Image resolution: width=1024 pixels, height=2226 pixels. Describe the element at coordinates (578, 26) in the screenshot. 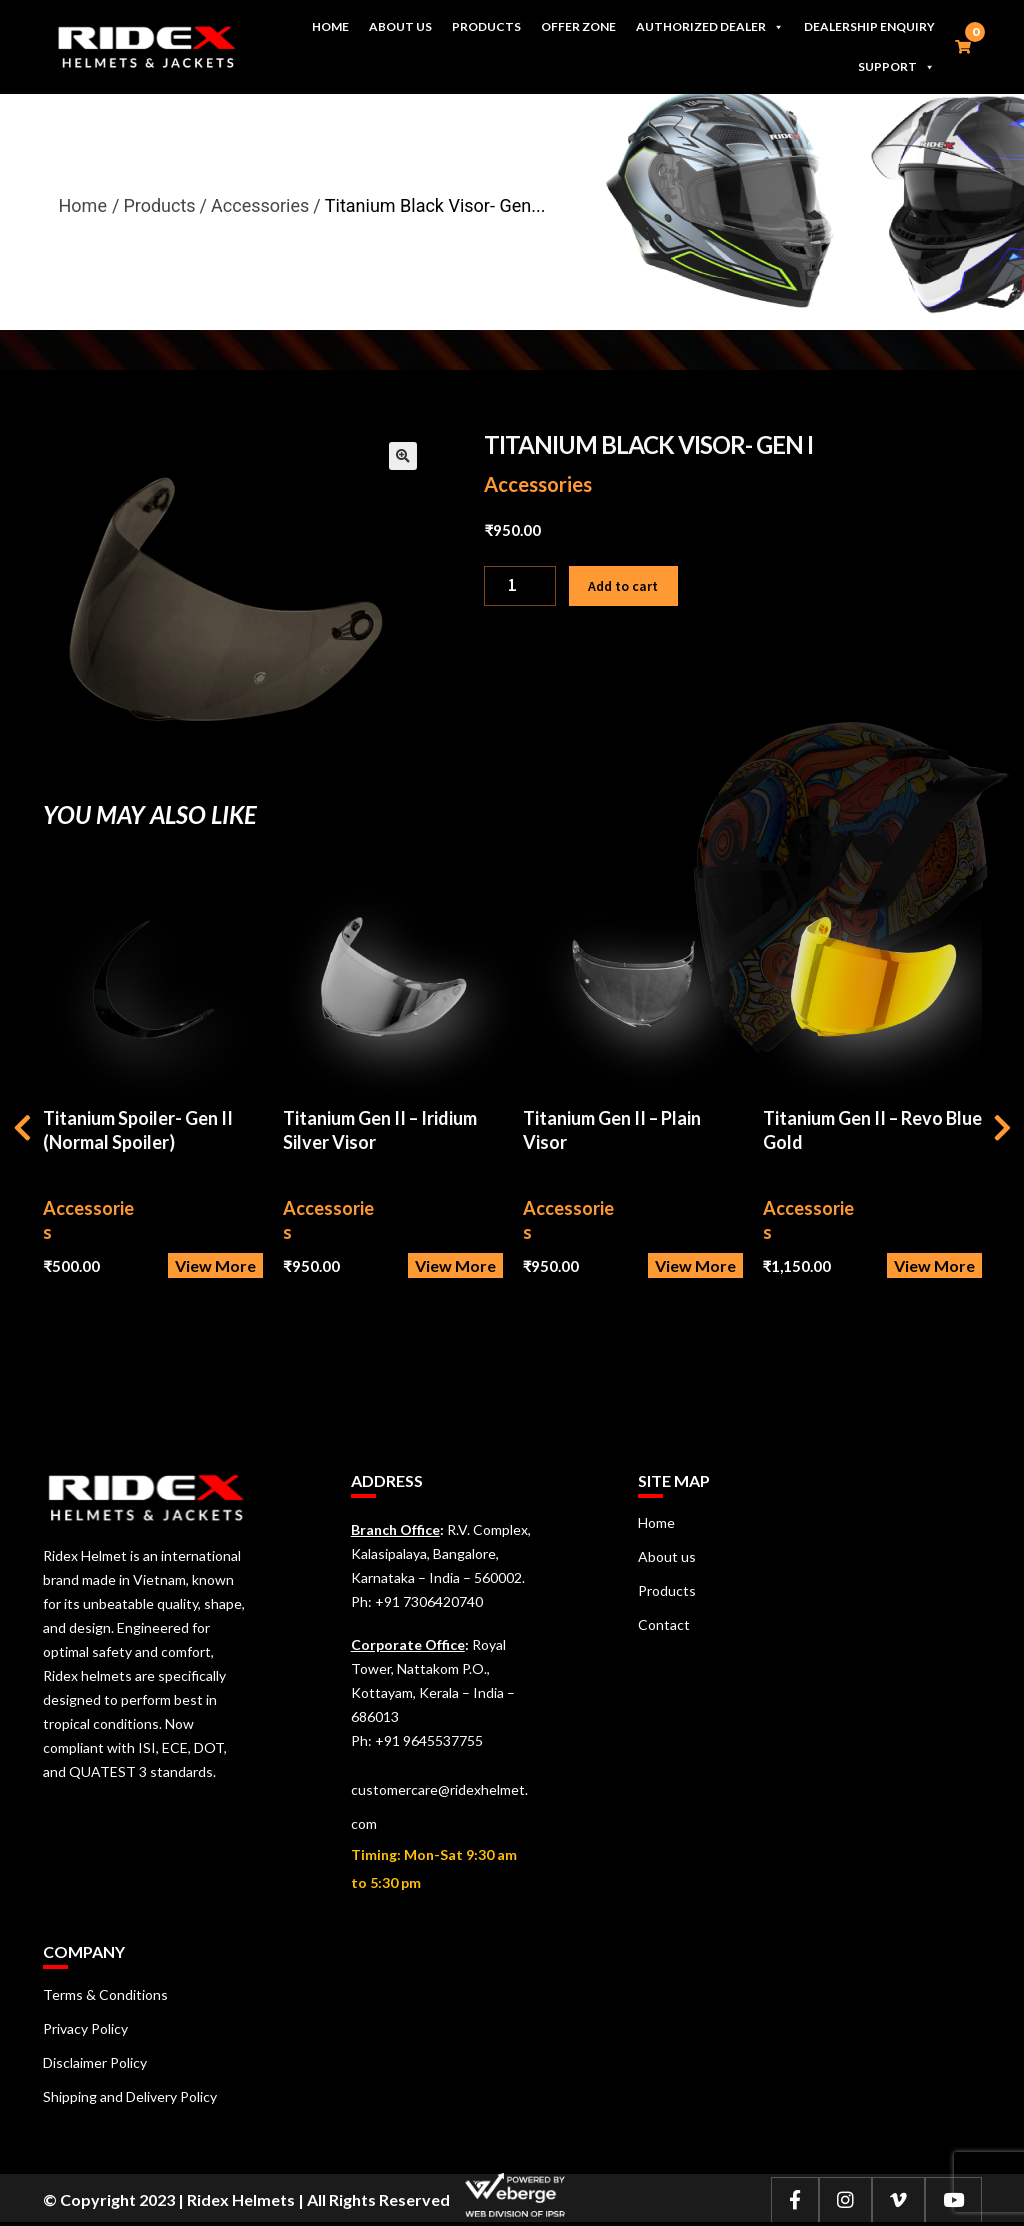

I see `Offer Zone` at that location.